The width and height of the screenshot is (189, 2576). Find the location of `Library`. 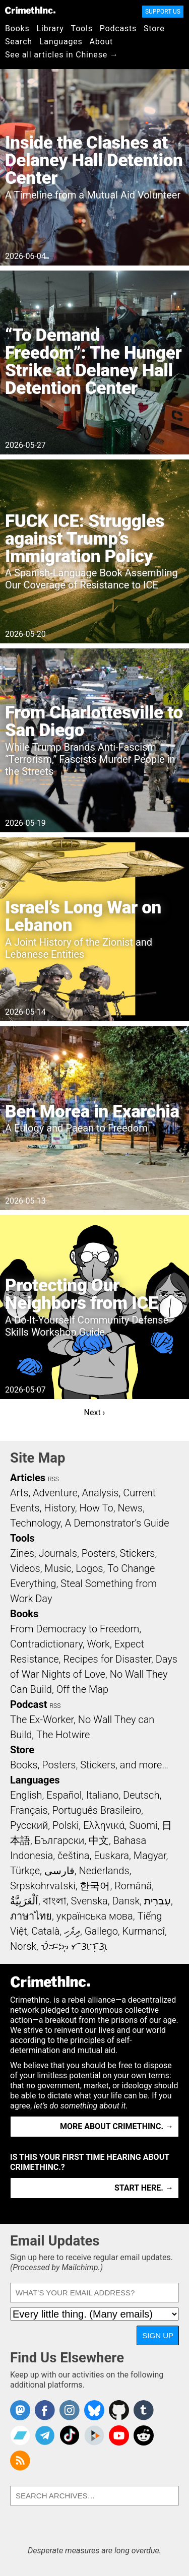

Library is located at coordinates (50, 28).